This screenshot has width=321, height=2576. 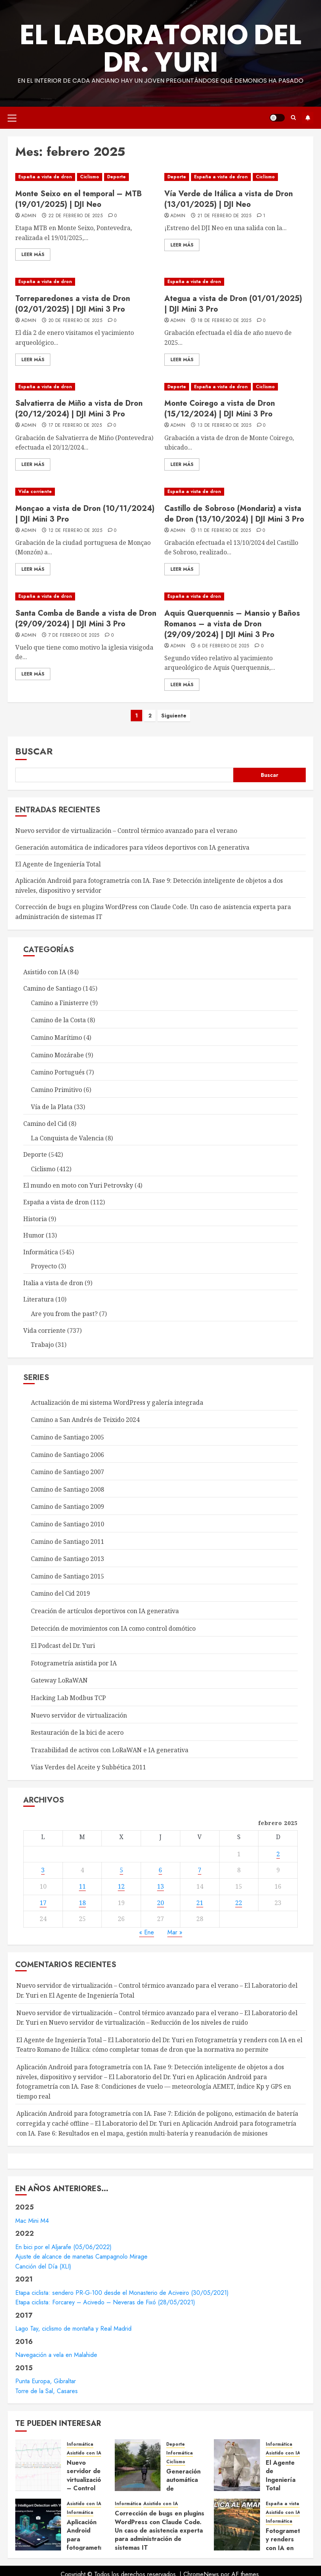 I want to click on Canción del Día (XLI), so click(x=43, y=2266).